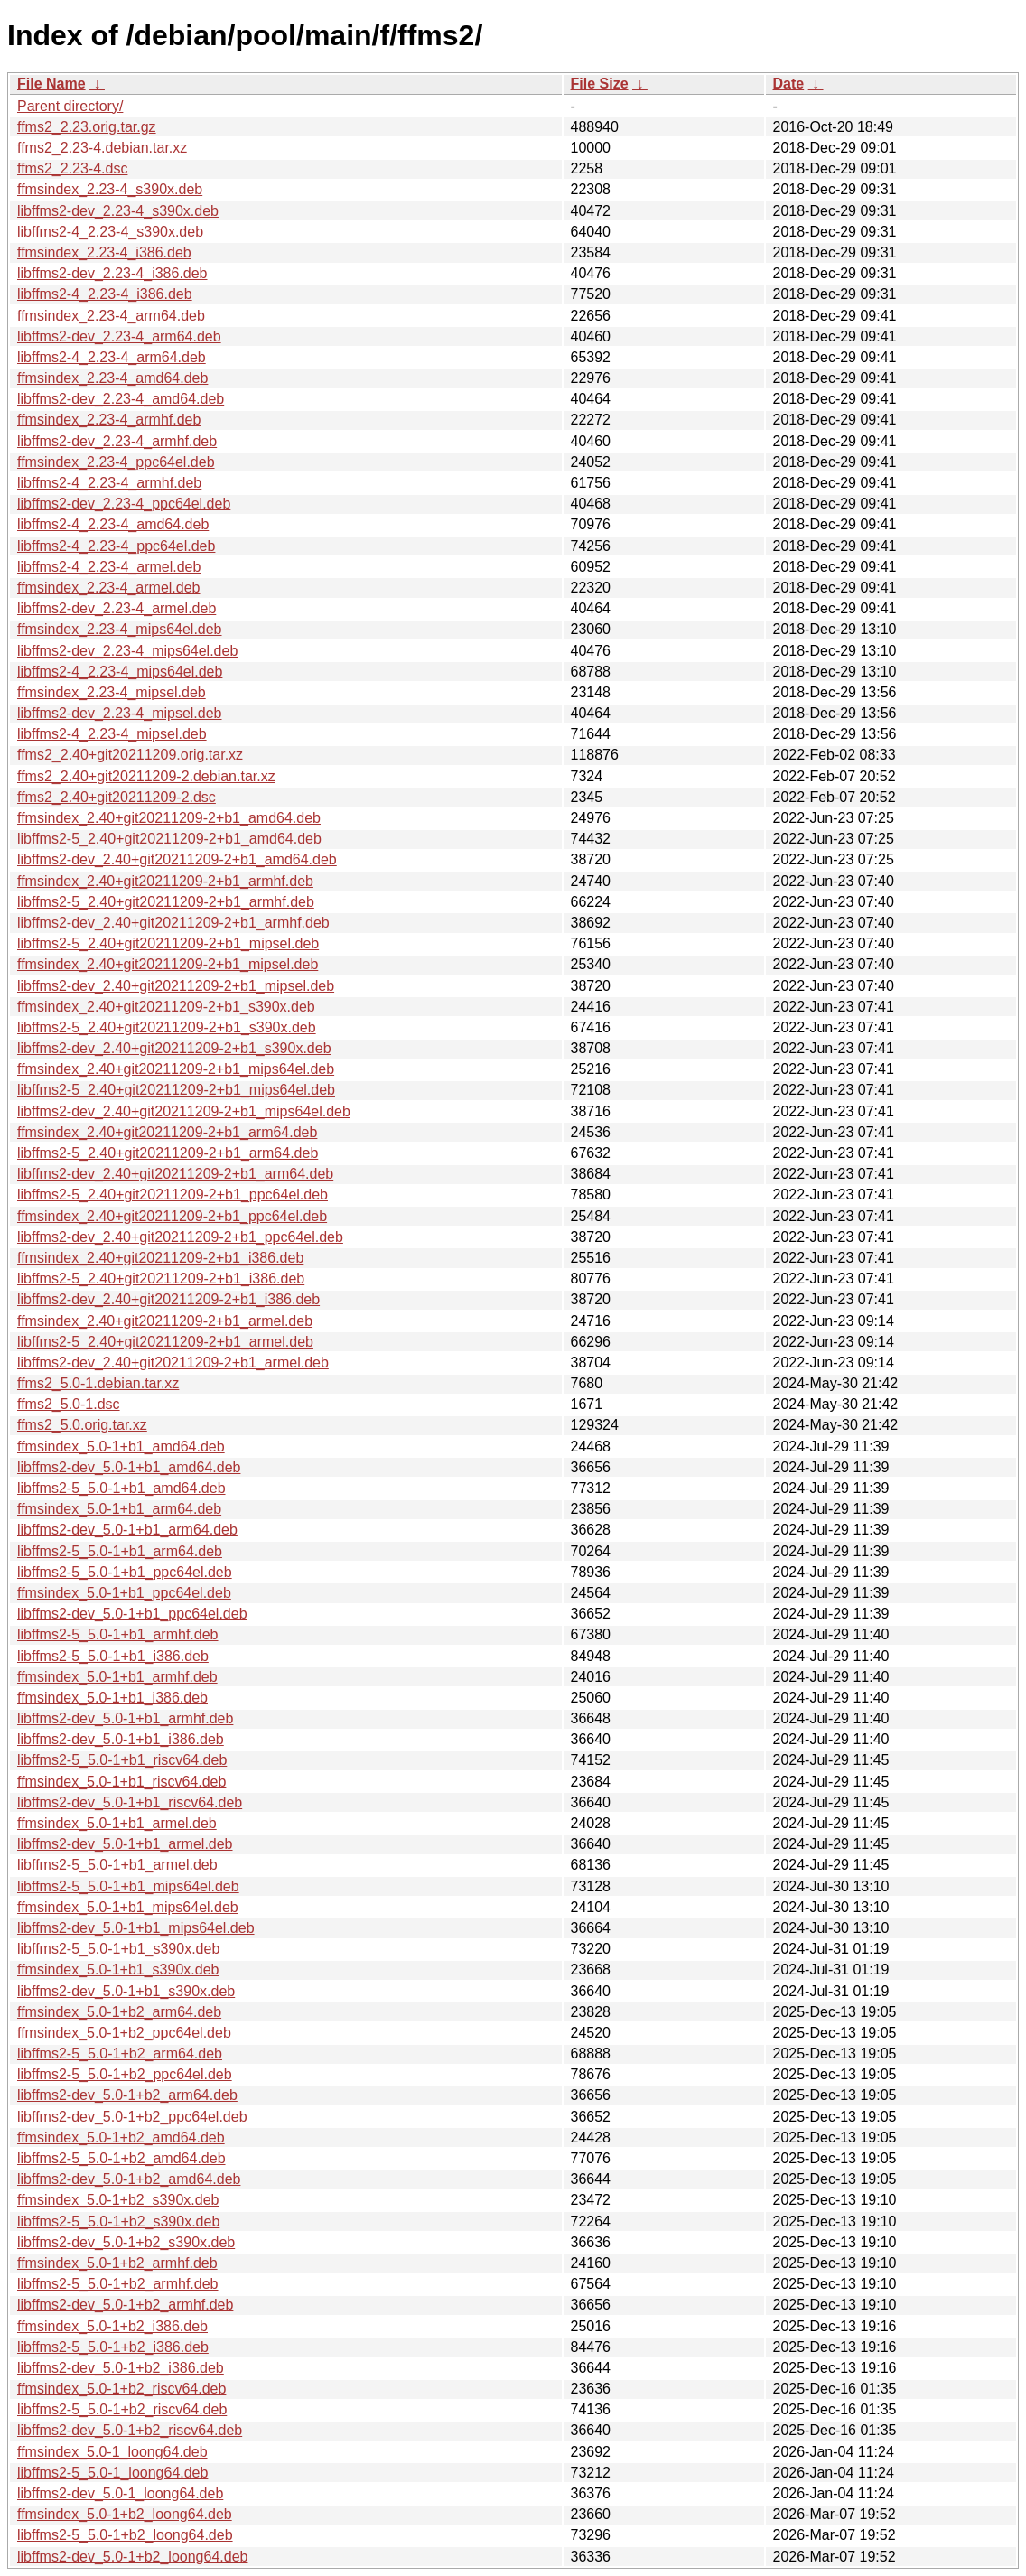  Describe the element at coordinates (127, 1529) in the screenshot. I see `libffms2-dev_5.0-1+b1_arm64.deb` at that location.